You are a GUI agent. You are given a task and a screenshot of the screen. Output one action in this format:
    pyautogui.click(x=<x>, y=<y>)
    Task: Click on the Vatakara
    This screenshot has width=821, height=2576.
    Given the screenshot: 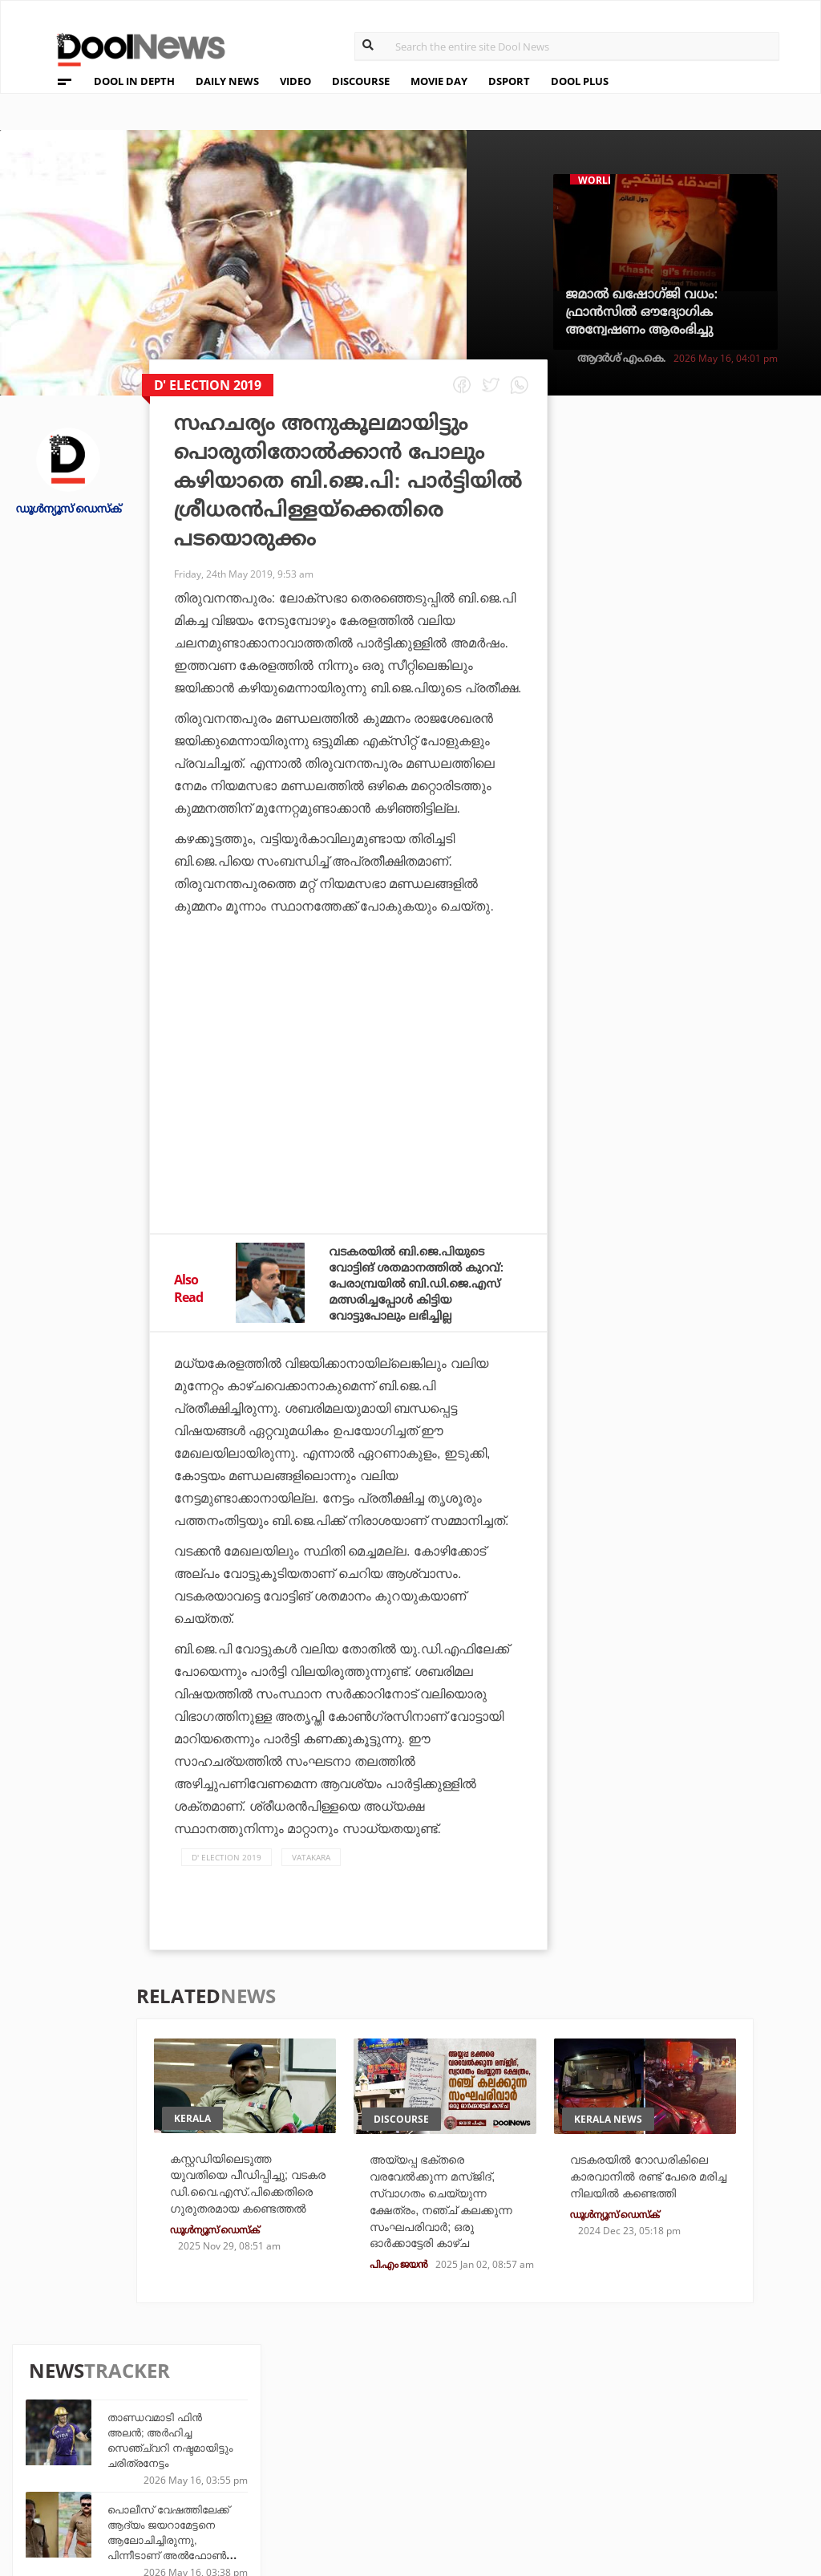 What is the action you would take?
    pyautogui.click(x=311, y=1873)
    